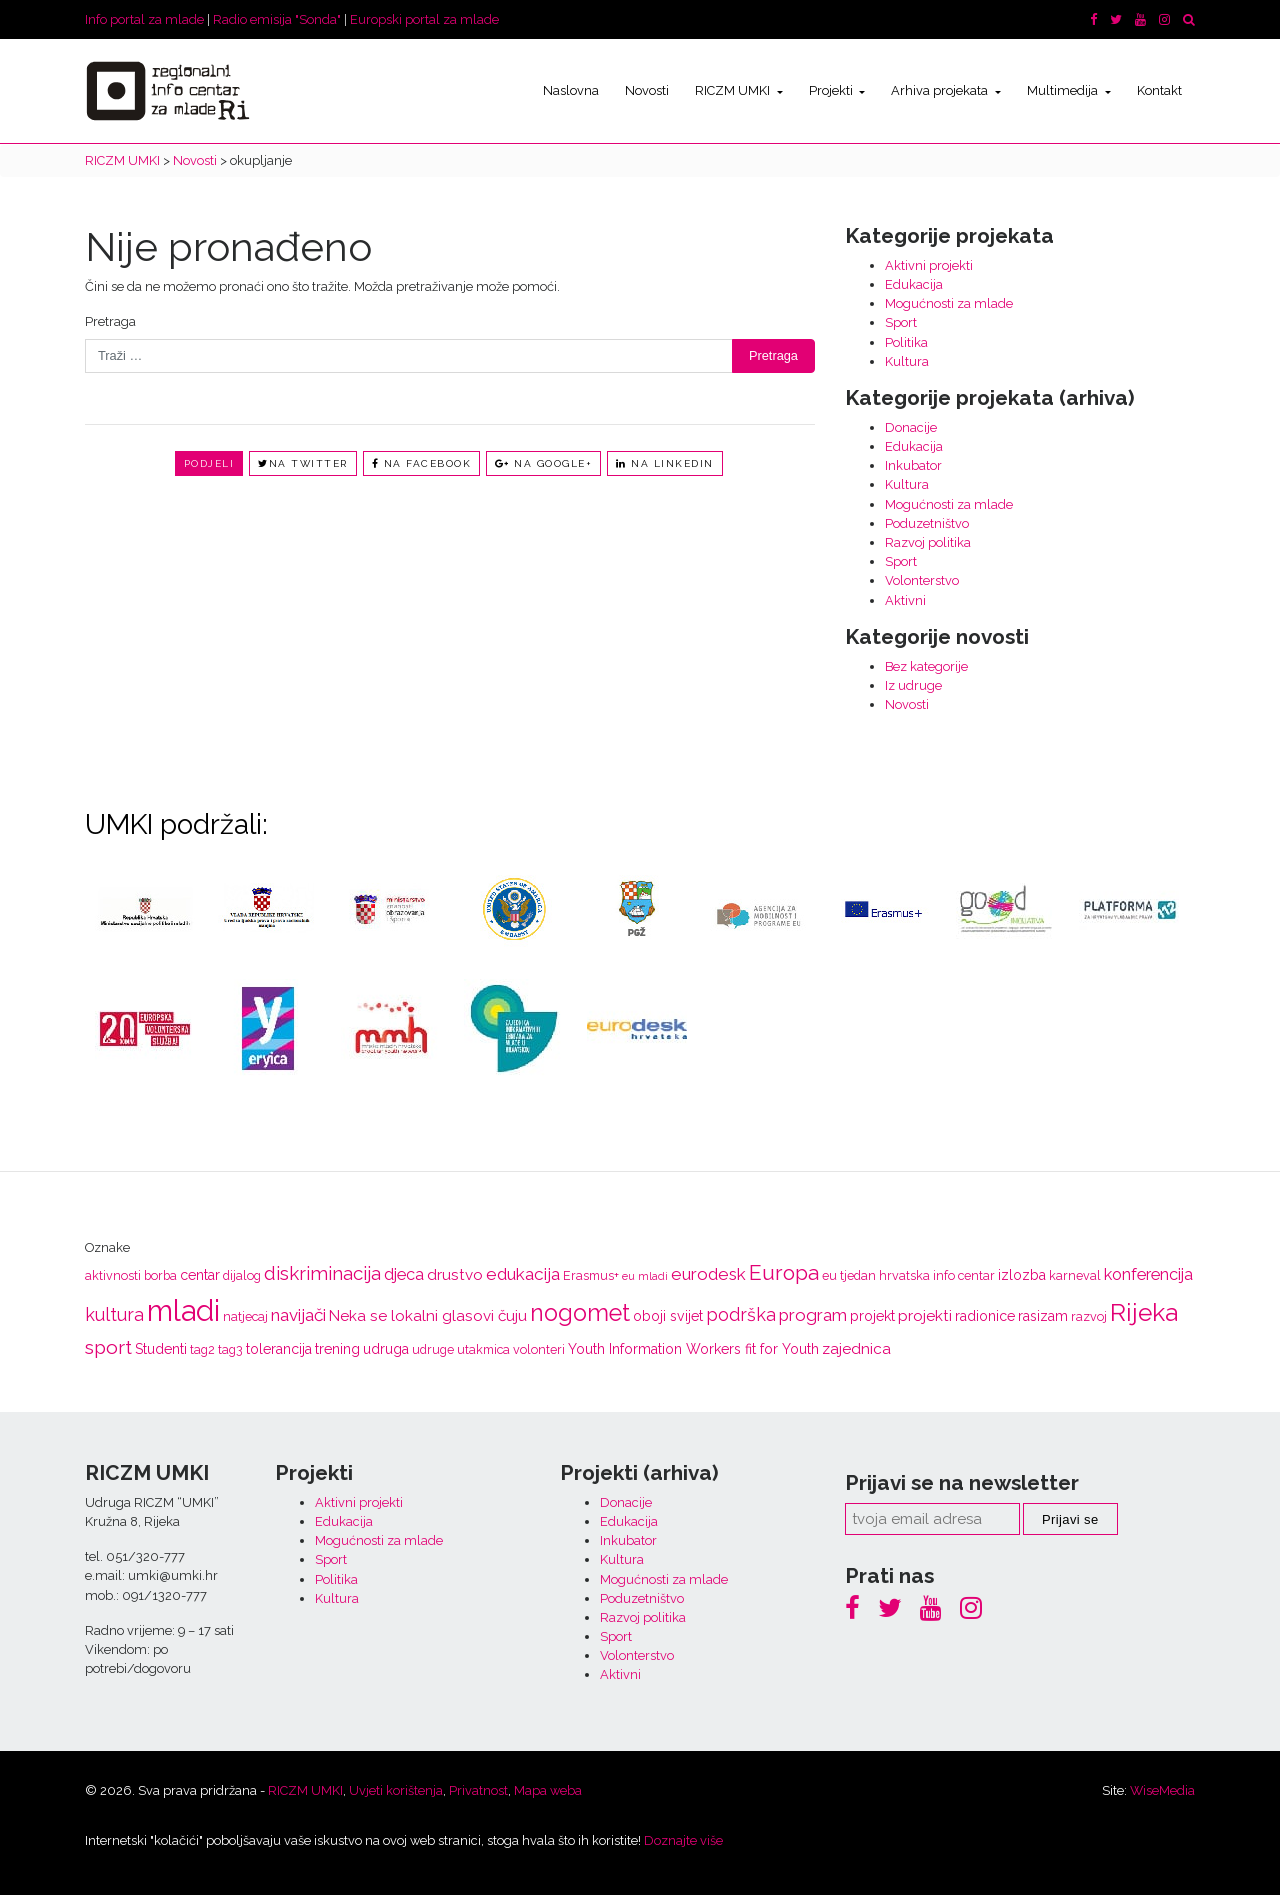  What do you see at coordinates (693, 1349) in the screenshot?
I see `Youth Information Workers fit for Youth [Youth Information Workers fit for Youth (4 stavke)]` at bounding box center [693, 1349].